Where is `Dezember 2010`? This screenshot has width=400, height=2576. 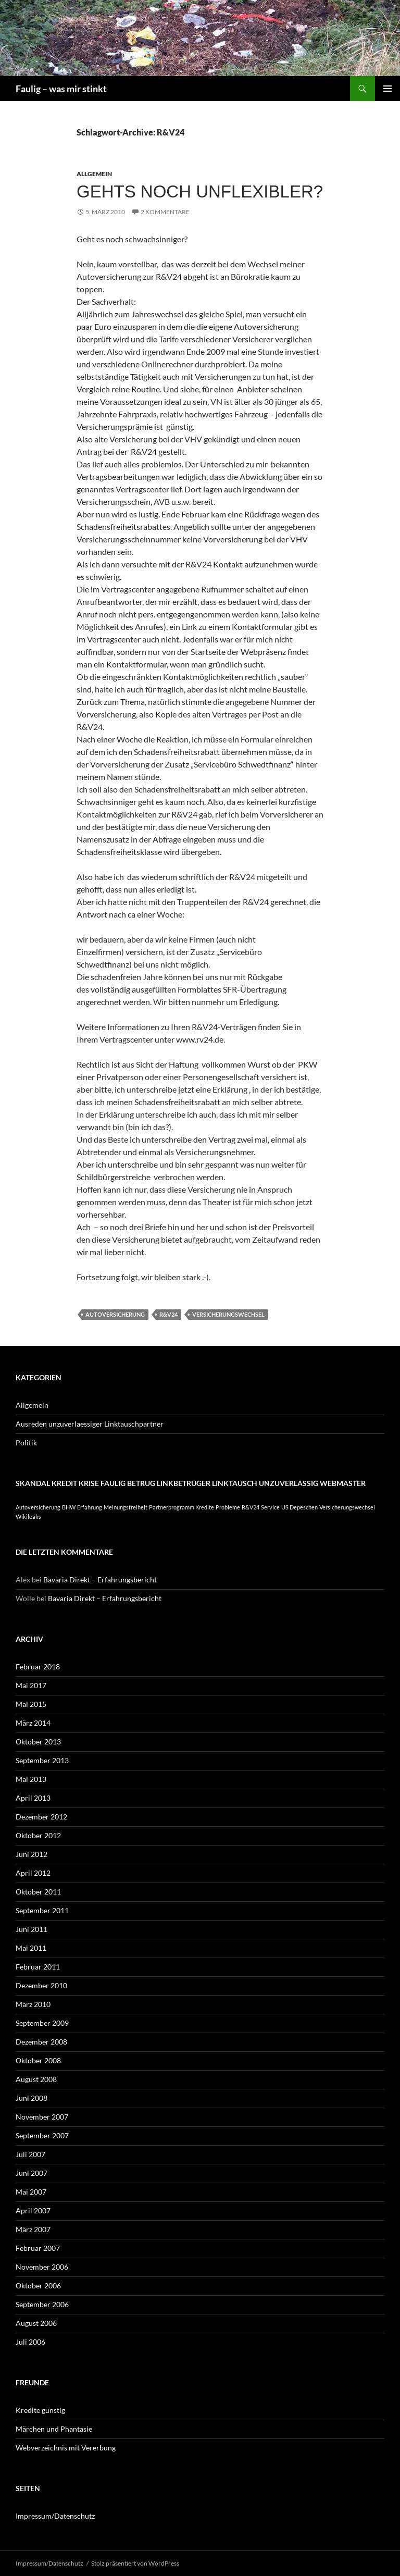 Dezember 2010 is located at coordinates (41, 1985).